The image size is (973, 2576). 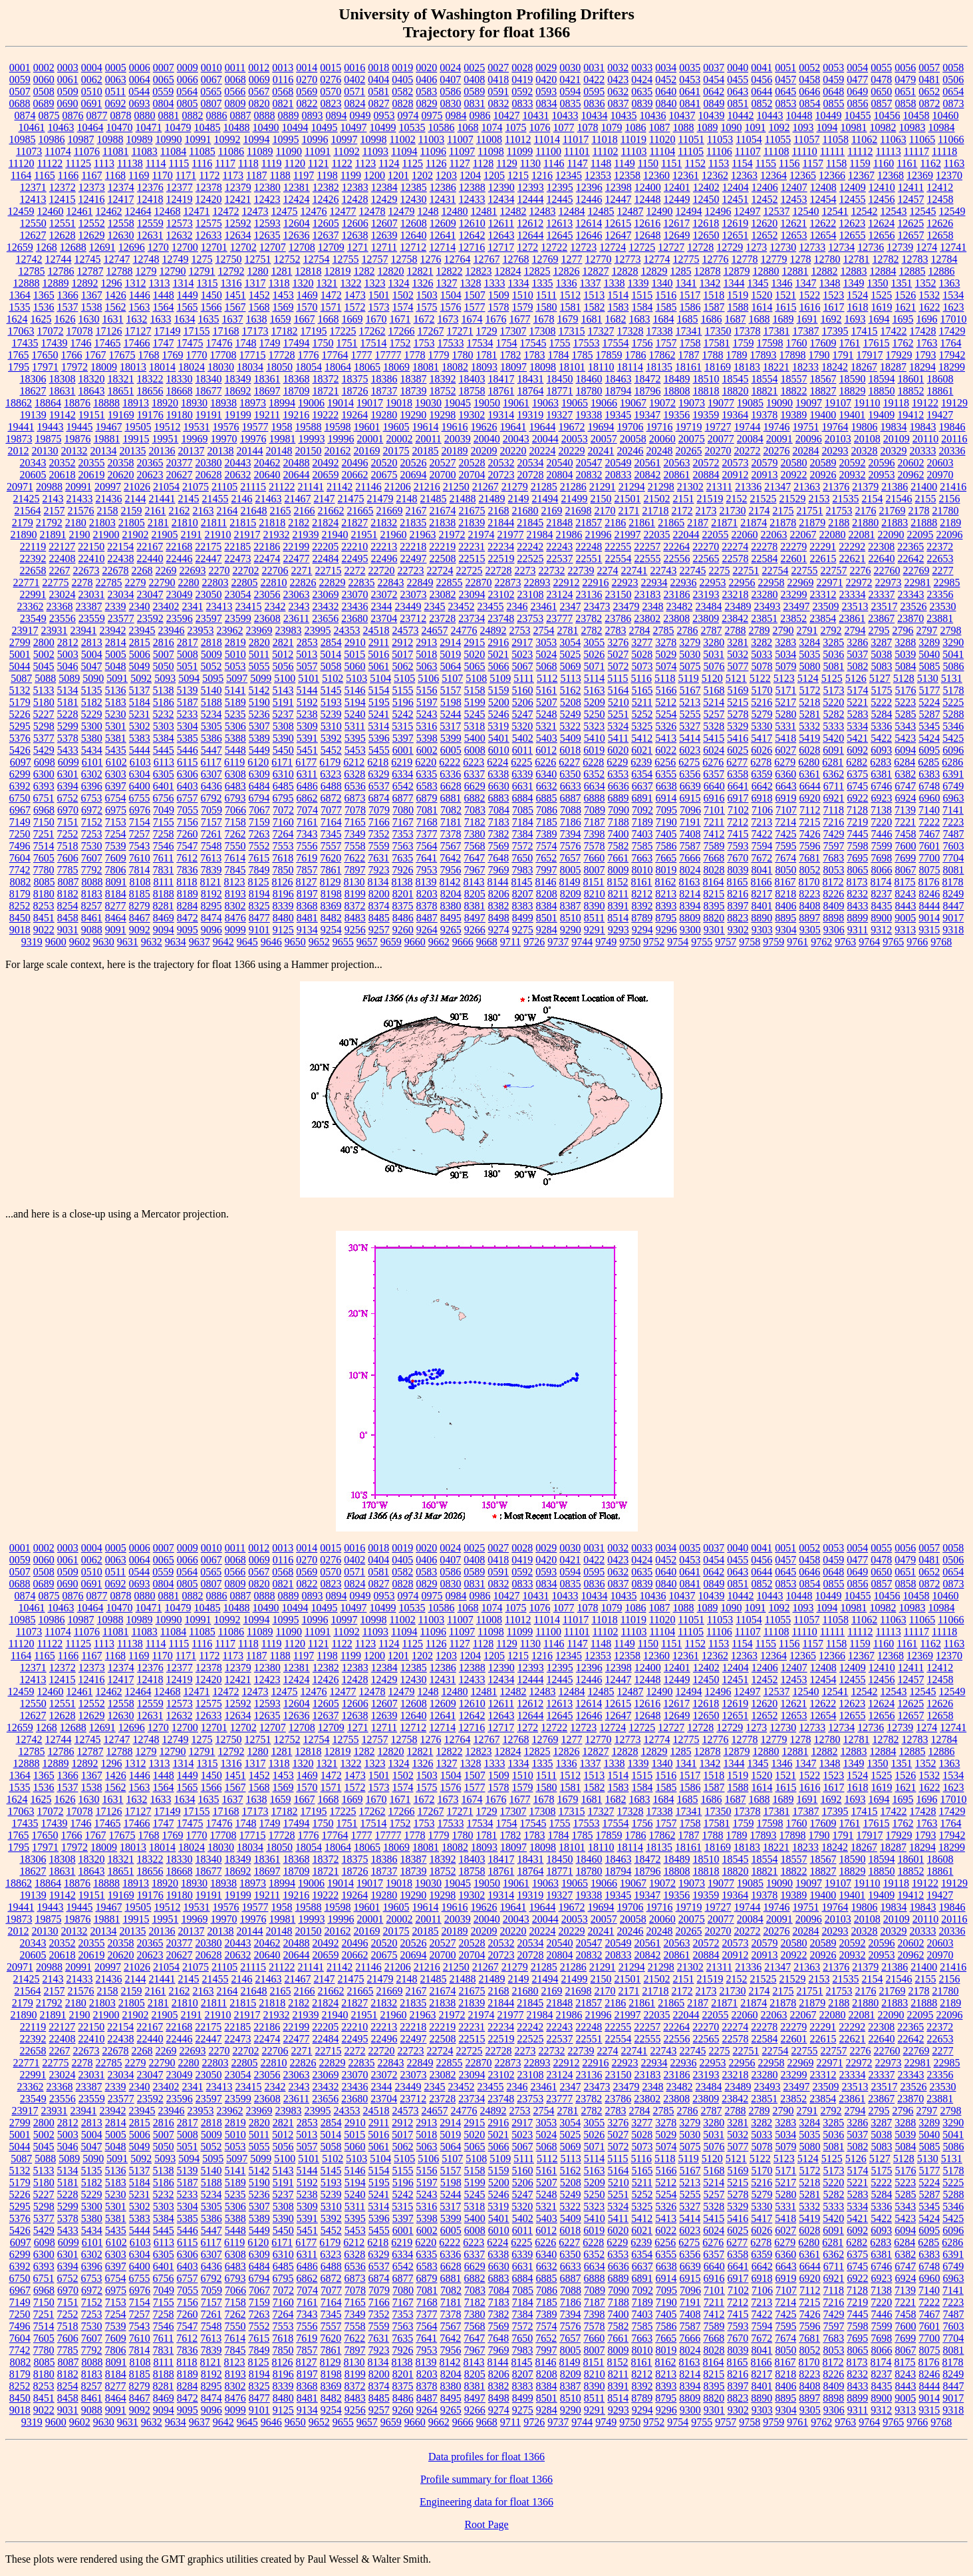 I want to click on 7587, so click(x=690, y=846).